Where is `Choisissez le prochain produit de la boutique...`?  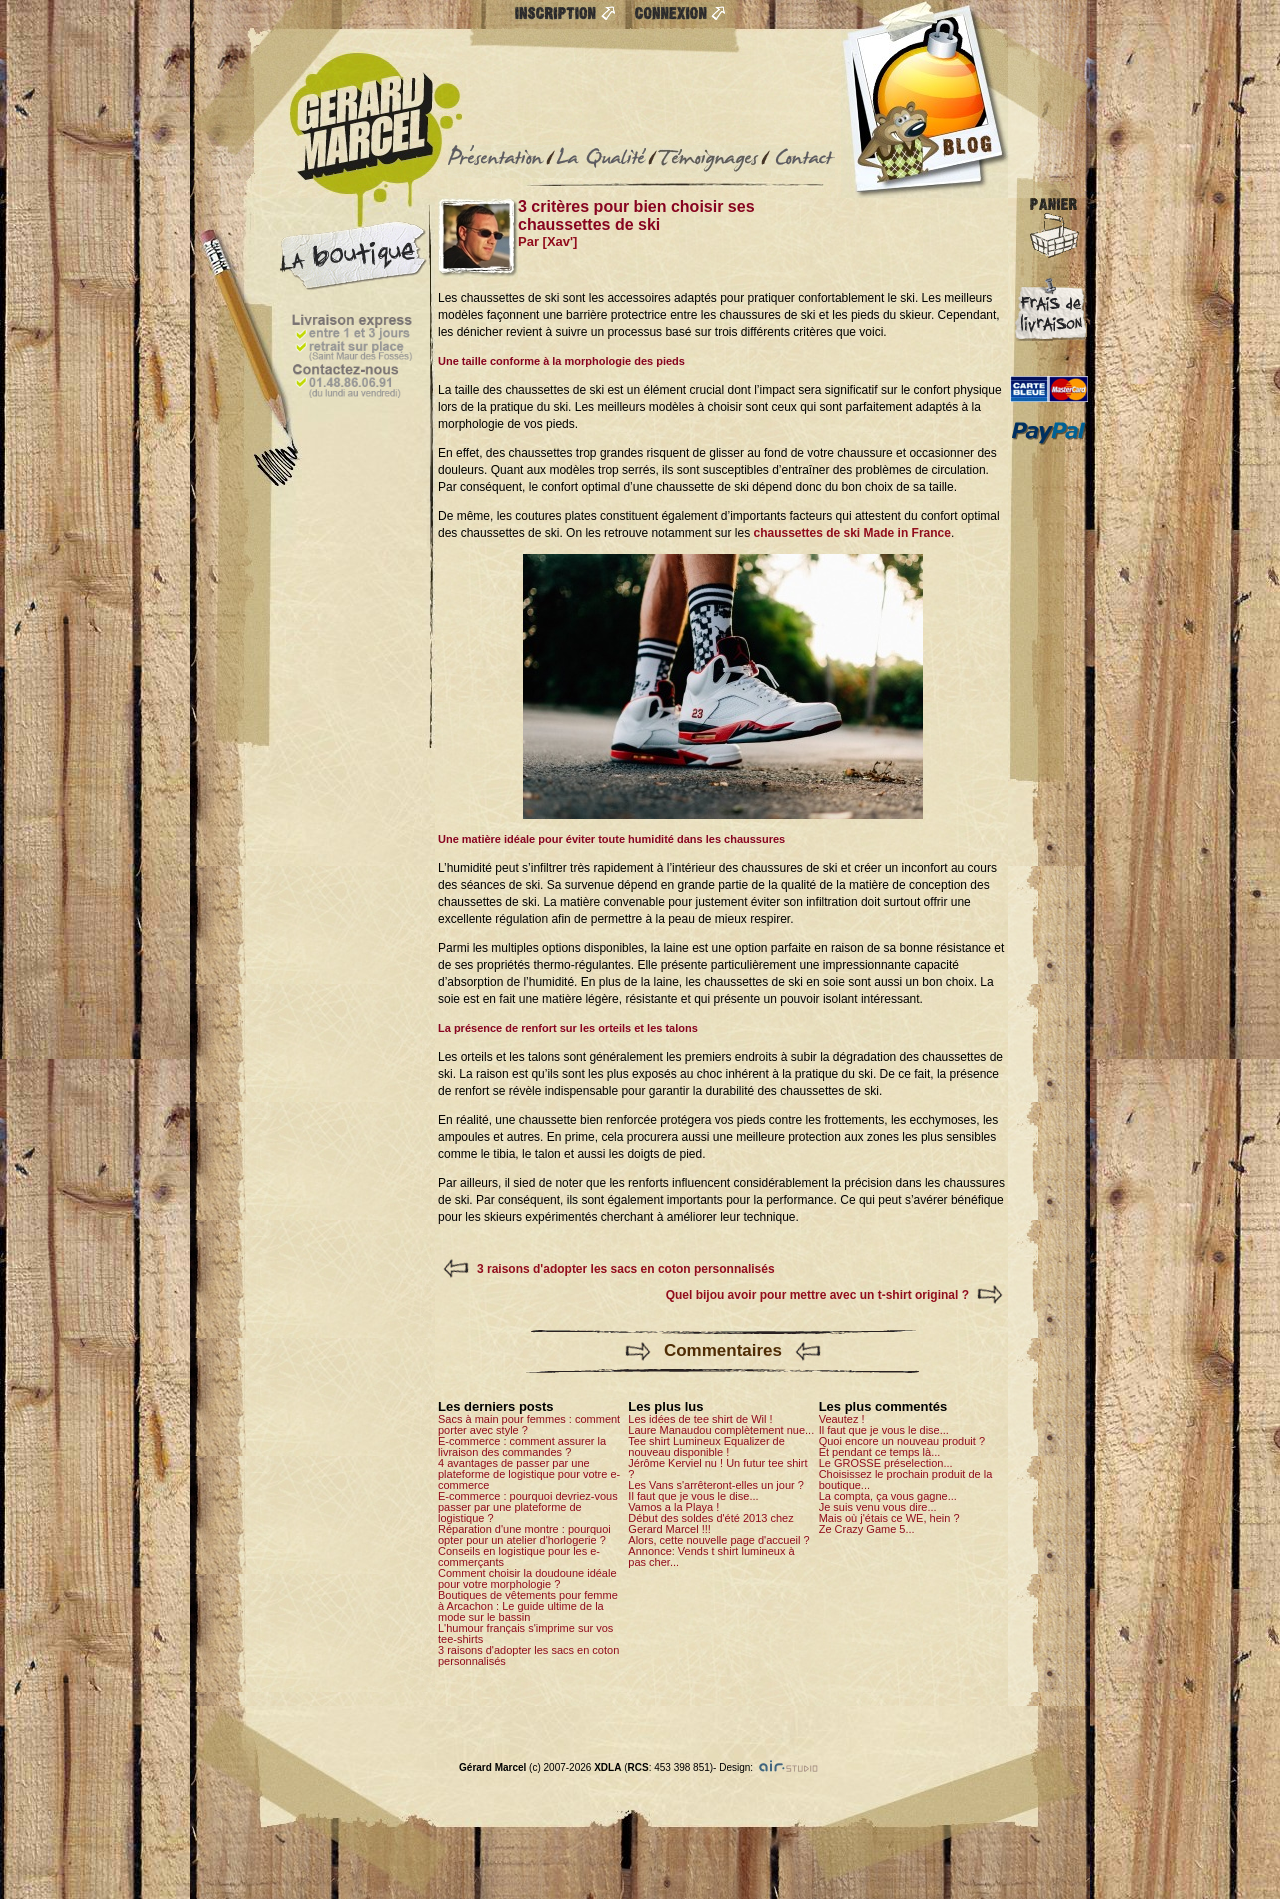 Choisissez le prochain produit de la boutique... is located at coordinates (906, 1479).